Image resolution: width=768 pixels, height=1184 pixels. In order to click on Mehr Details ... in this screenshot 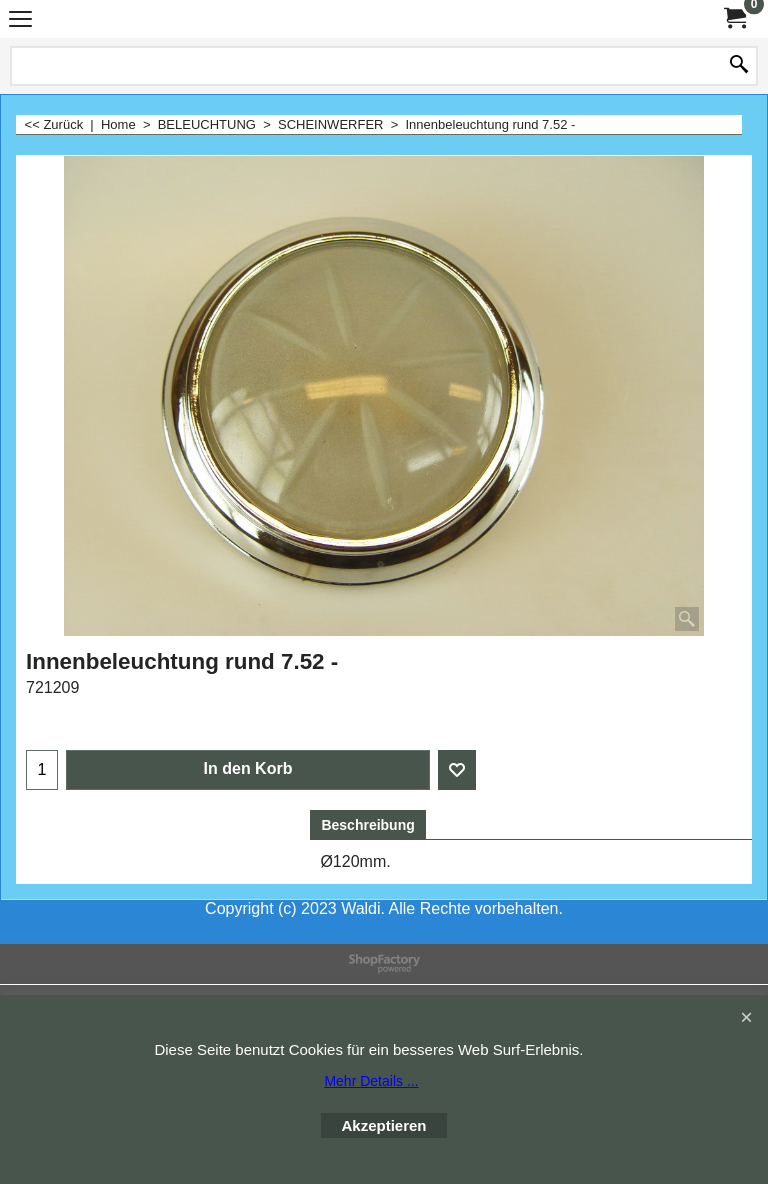, I will do `click(371, 1081)`.